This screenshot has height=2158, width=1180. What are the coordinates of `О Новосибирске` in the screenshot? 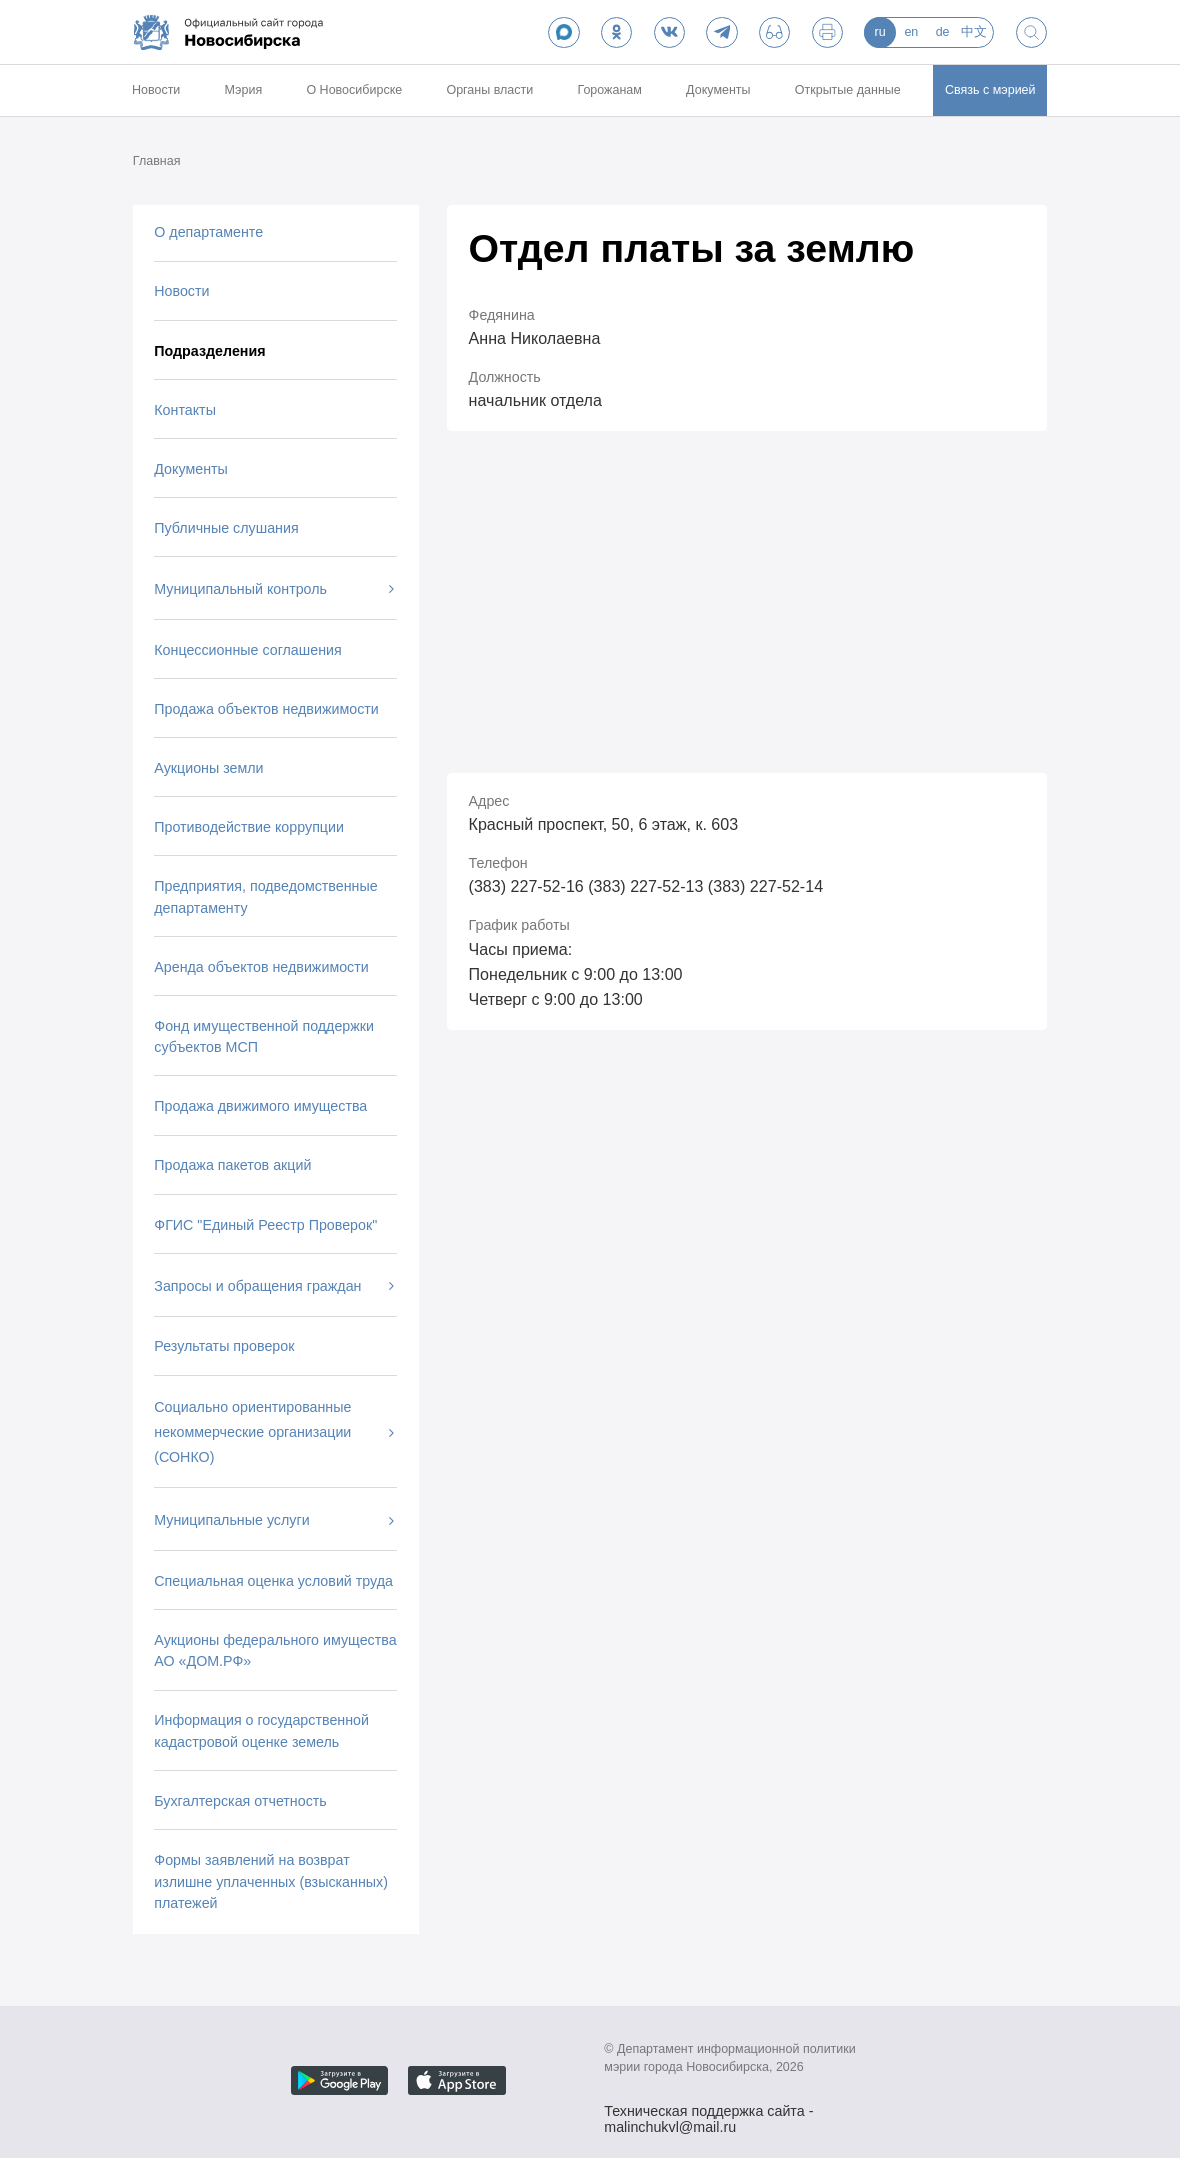 It's located at (354, 90).